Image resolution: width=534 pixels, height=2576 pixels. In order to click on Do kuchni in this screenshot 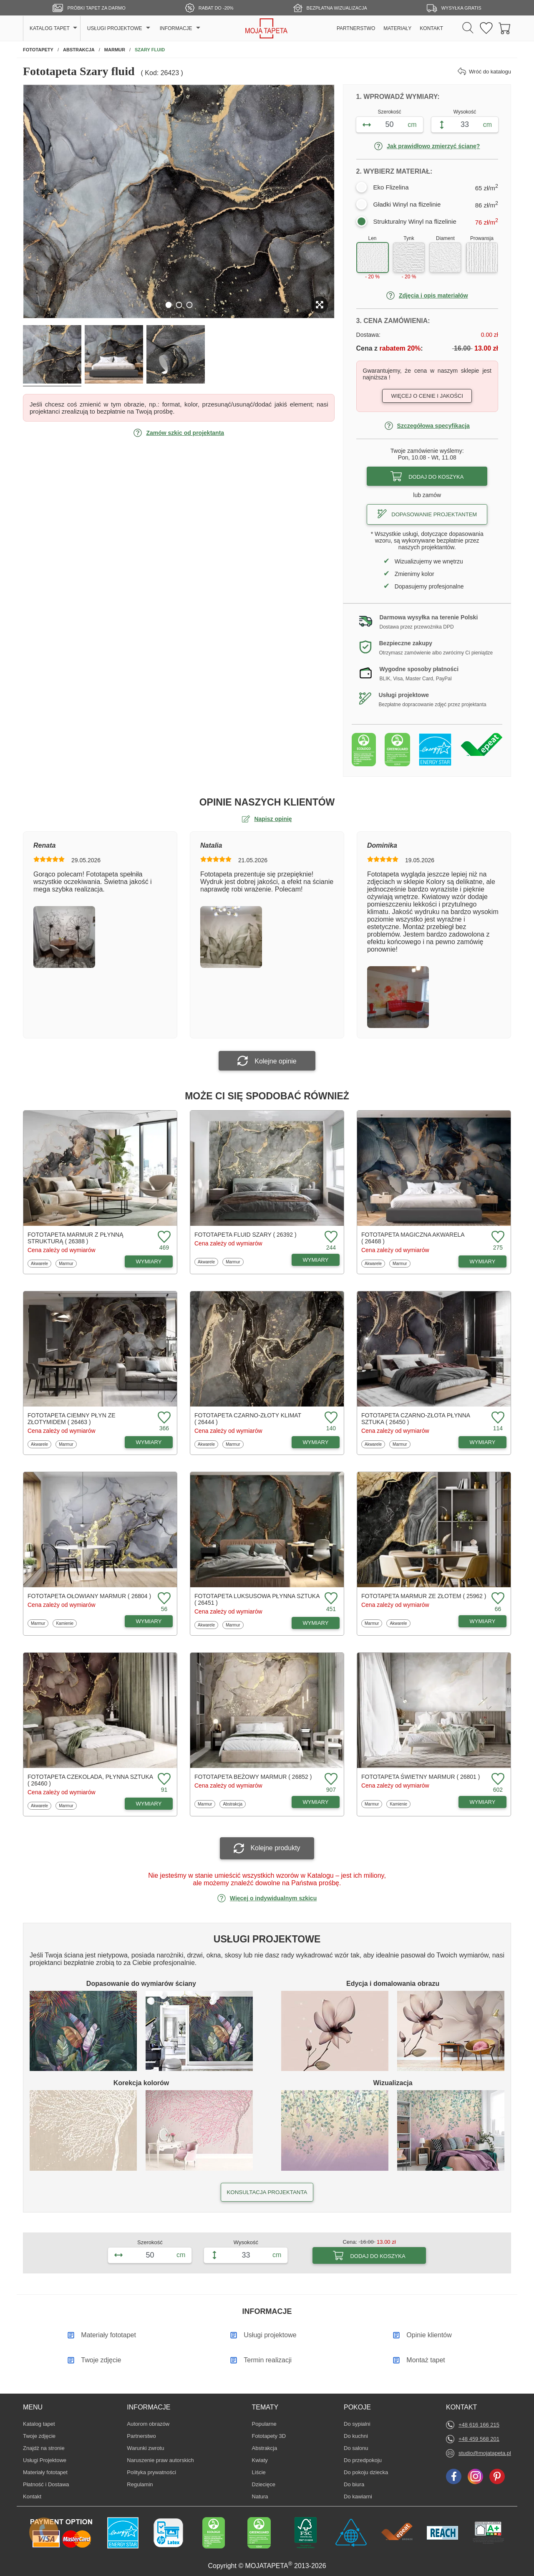, I will do `click(356, 2435)`.